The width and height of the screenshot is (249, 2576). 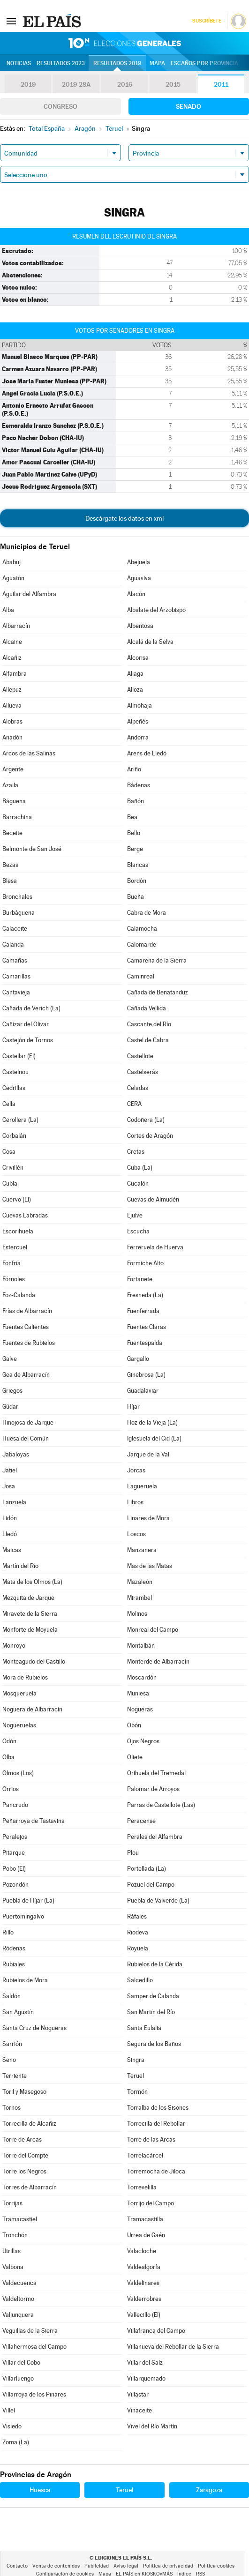 I want to click on Aguaviva, so click(x=139, y=578).